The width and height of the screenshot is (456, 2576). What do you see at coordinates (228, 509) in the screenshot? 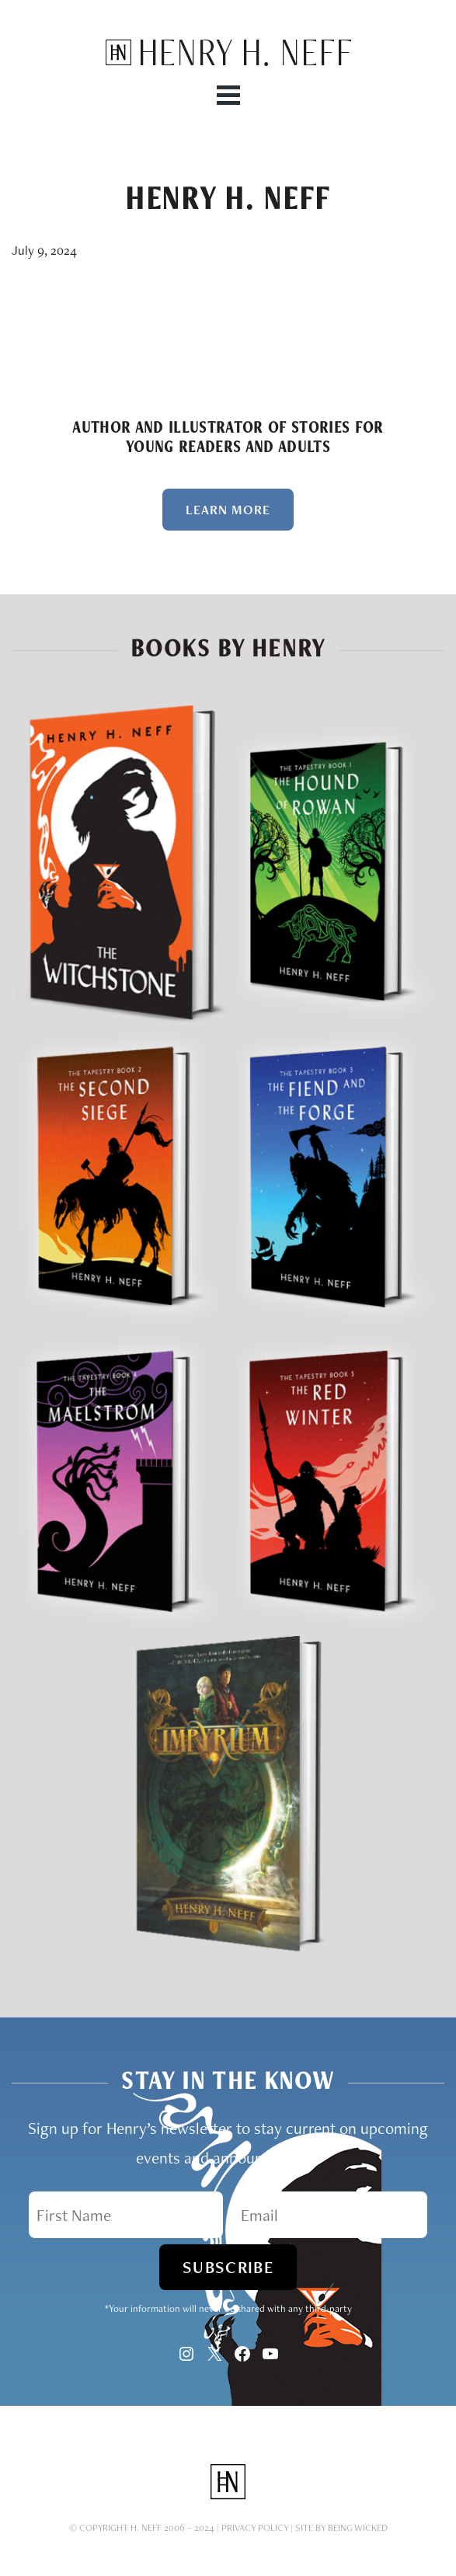
I see `Learn More` at bounding box center [228, 509].